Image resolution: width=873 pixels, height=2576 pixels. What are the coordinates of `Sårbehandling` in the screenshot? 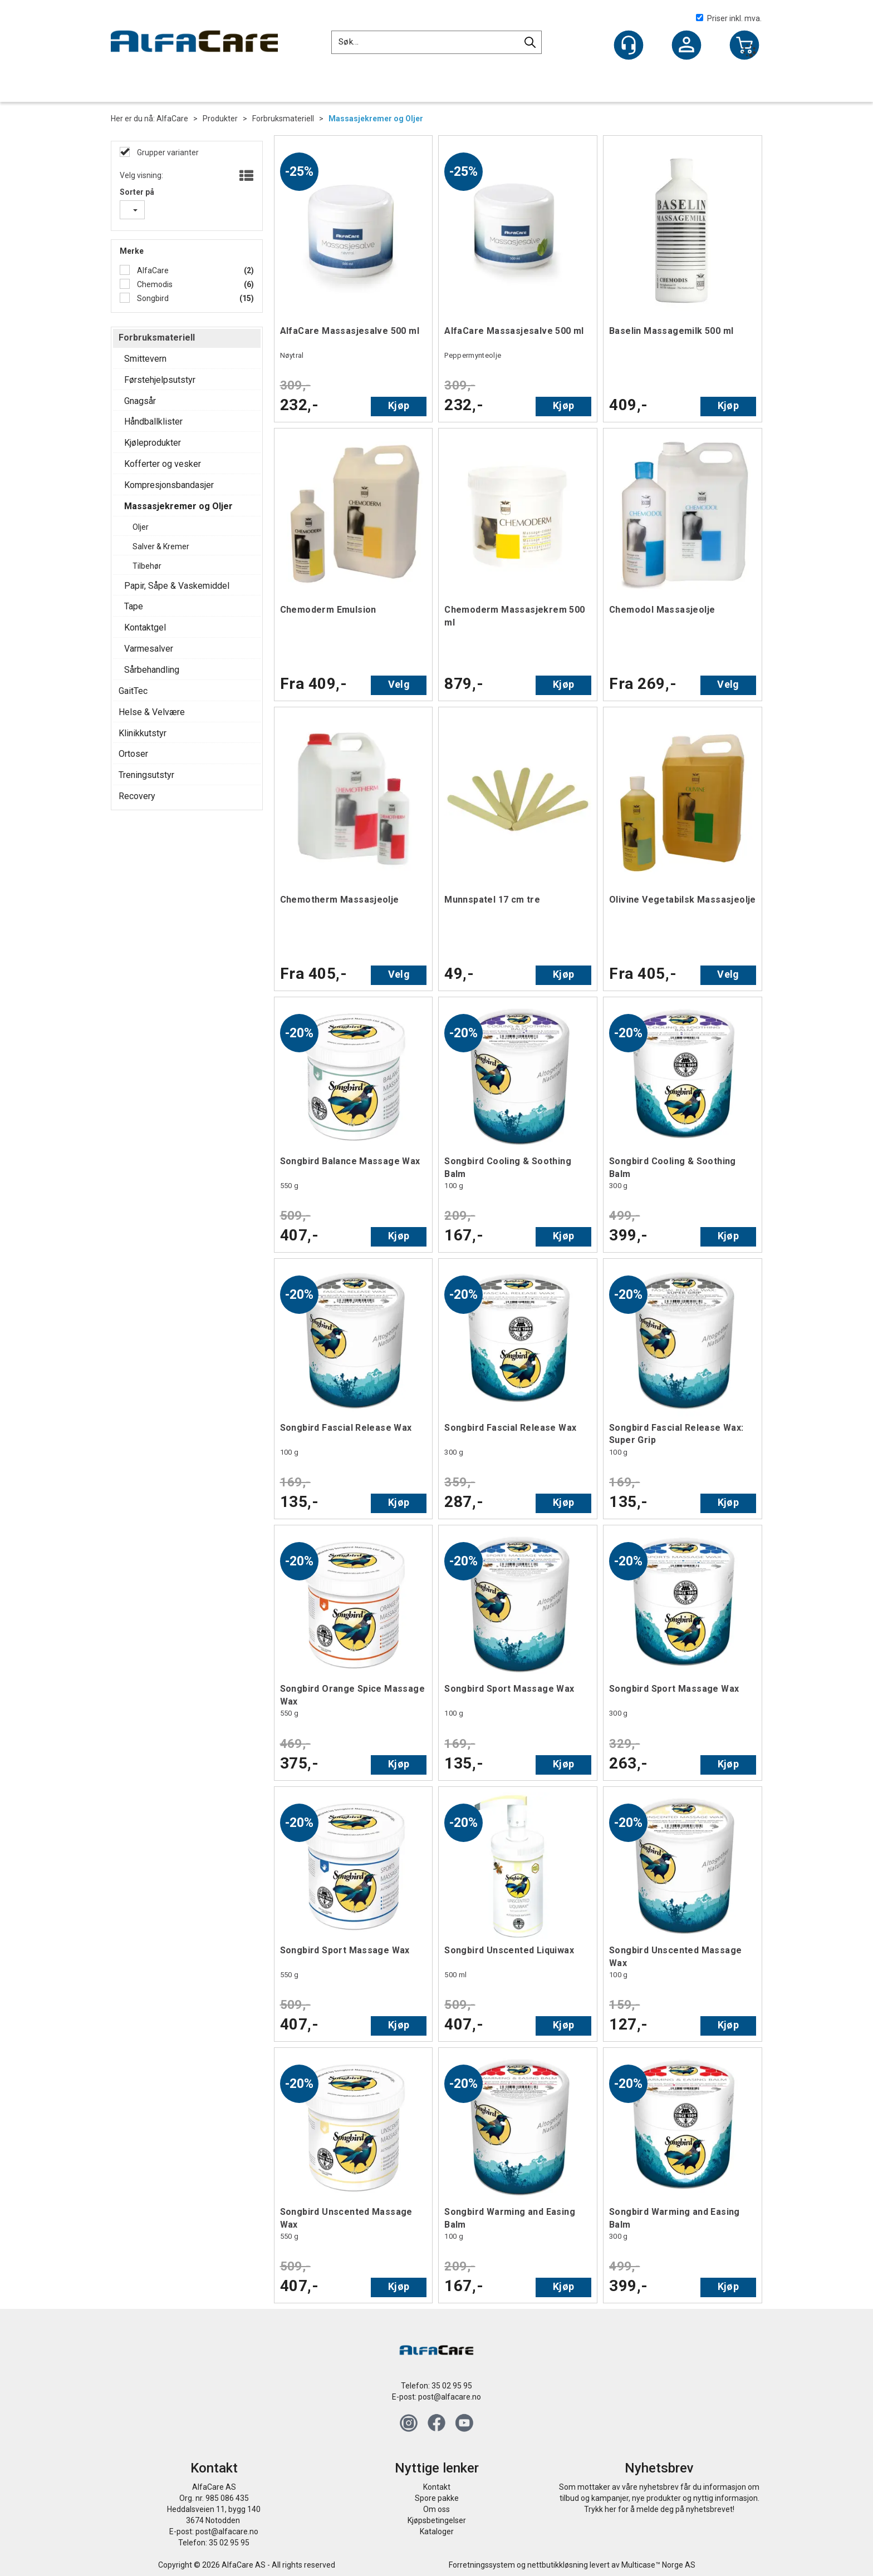 It's located at (151, 669).